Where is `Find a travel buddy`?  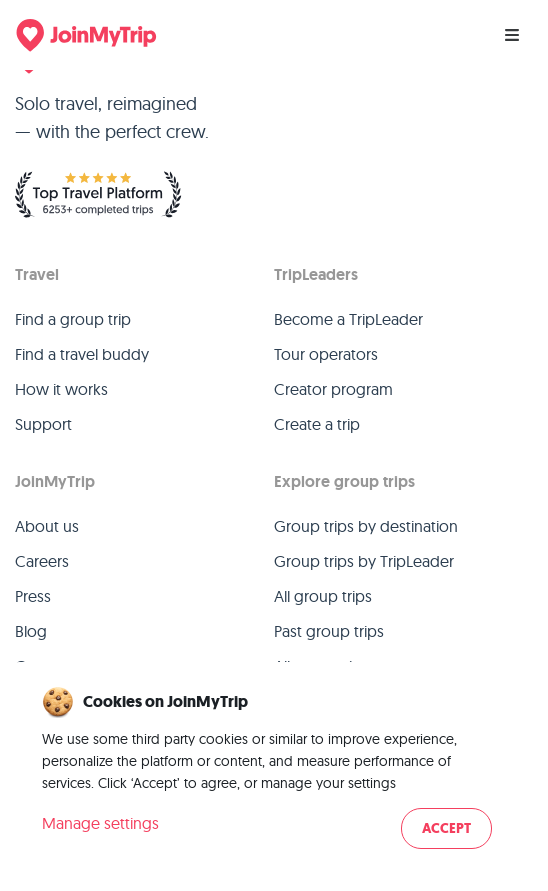
Find a travel buddy is located at coordinates (82, 354).